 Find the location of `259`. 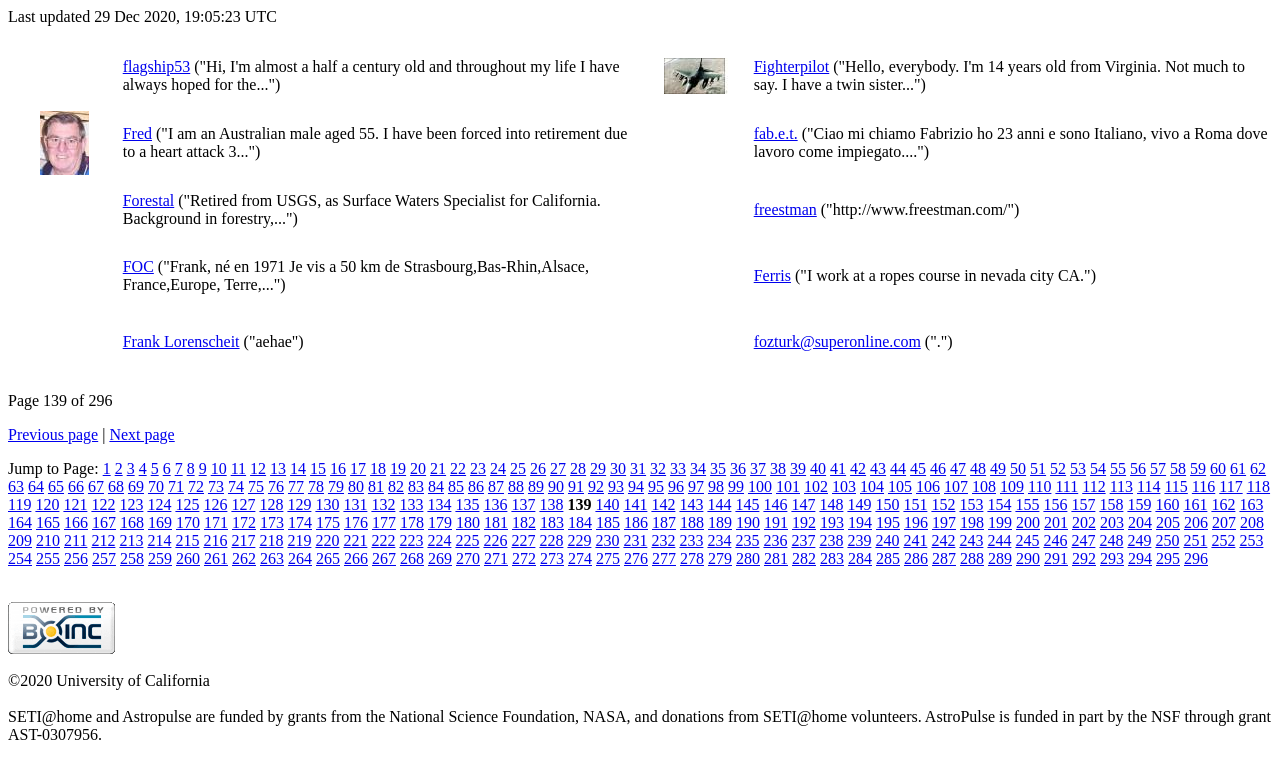

259 is located at coordinates (160, 558).